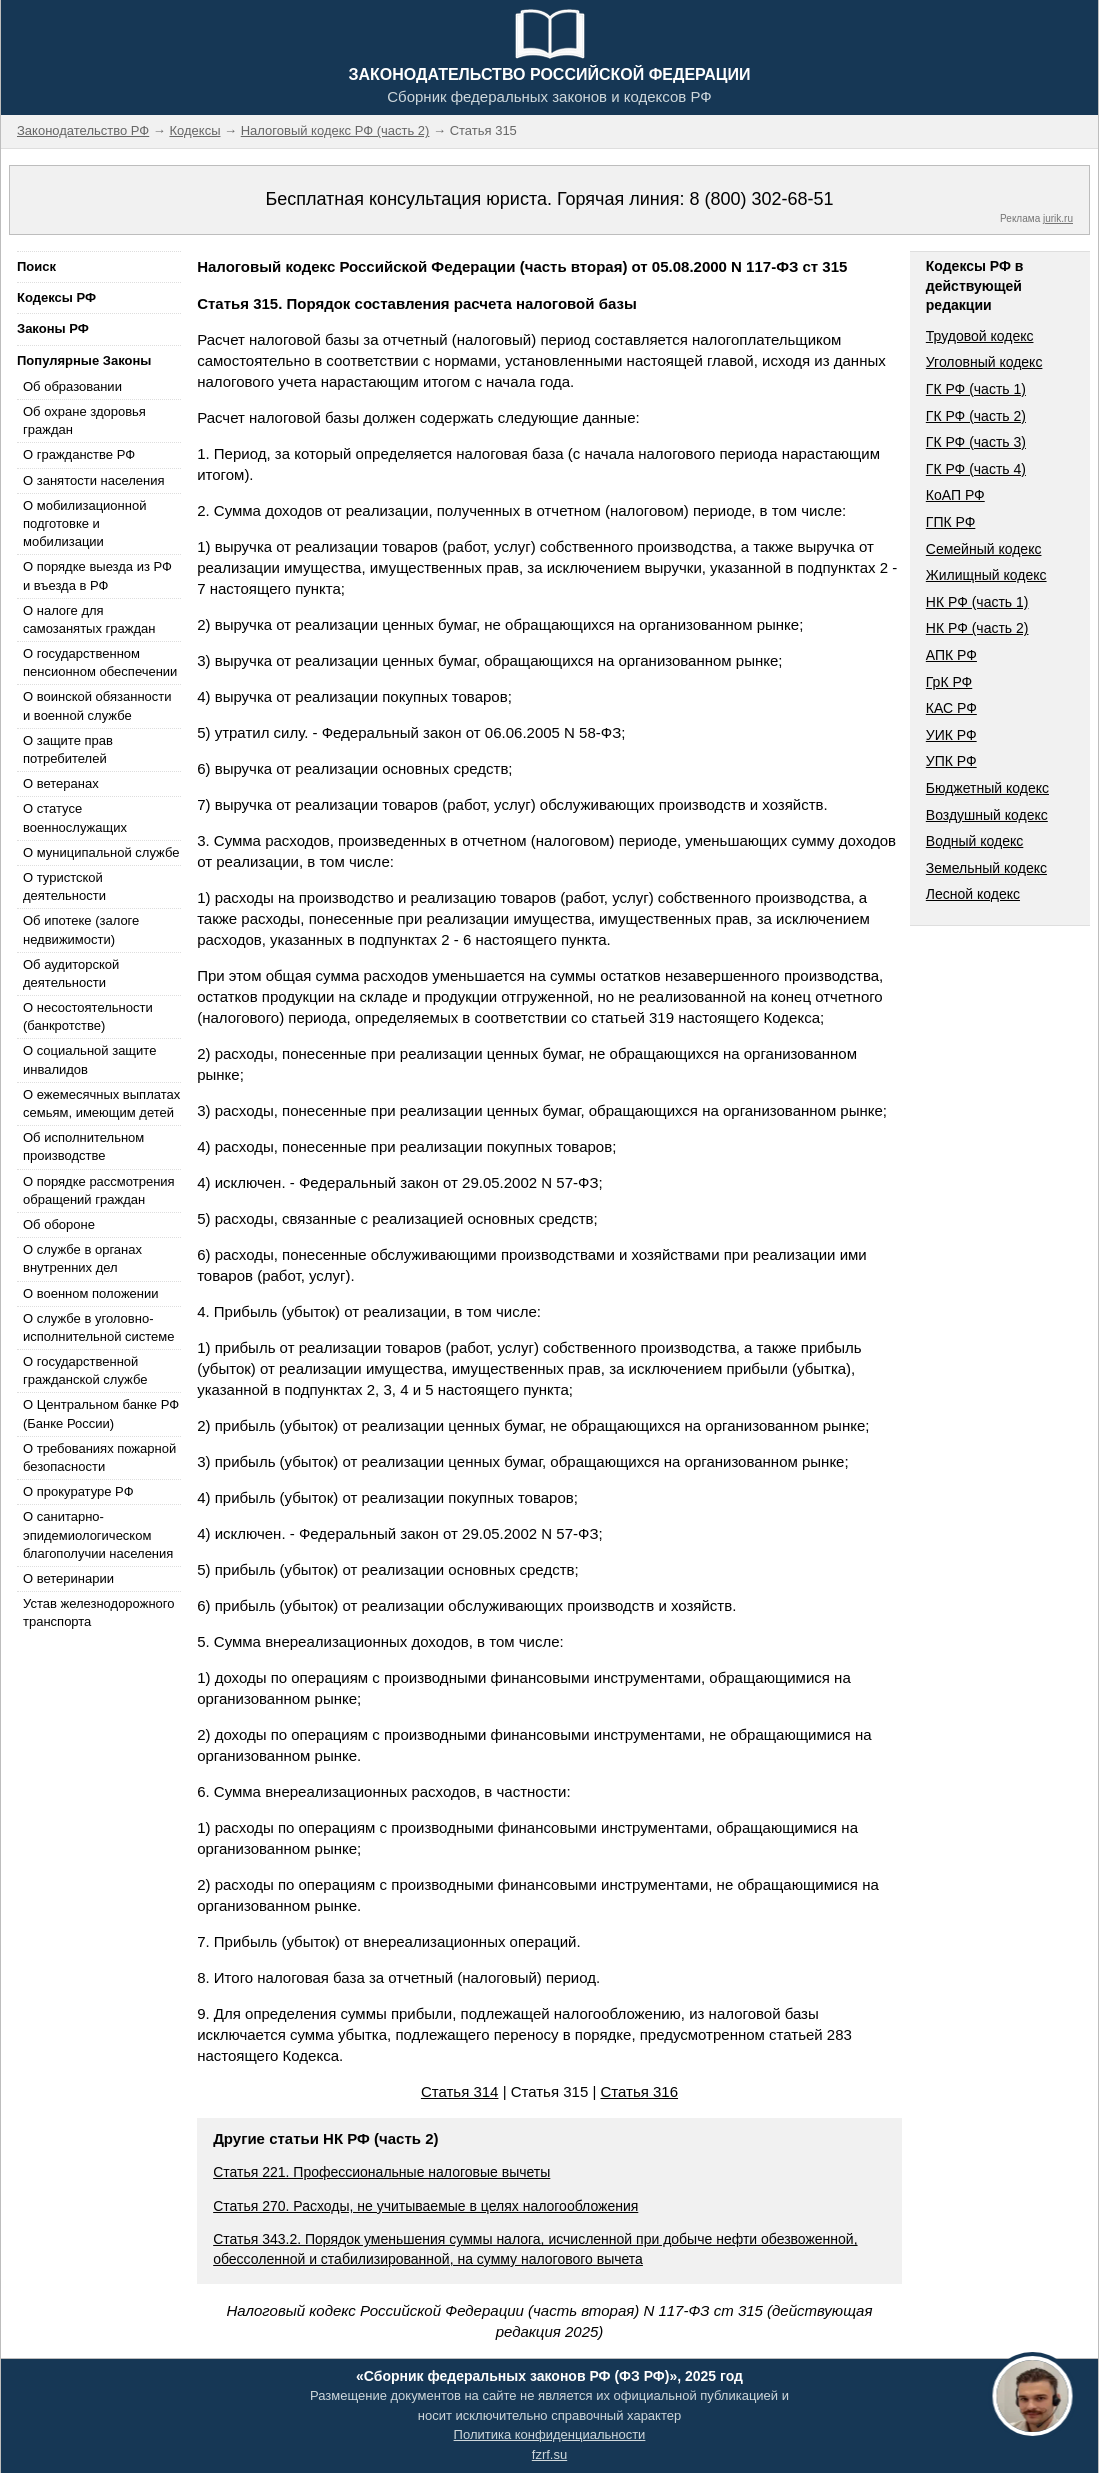  I want to click on НК РФ (часть 2), so click(977, 628).